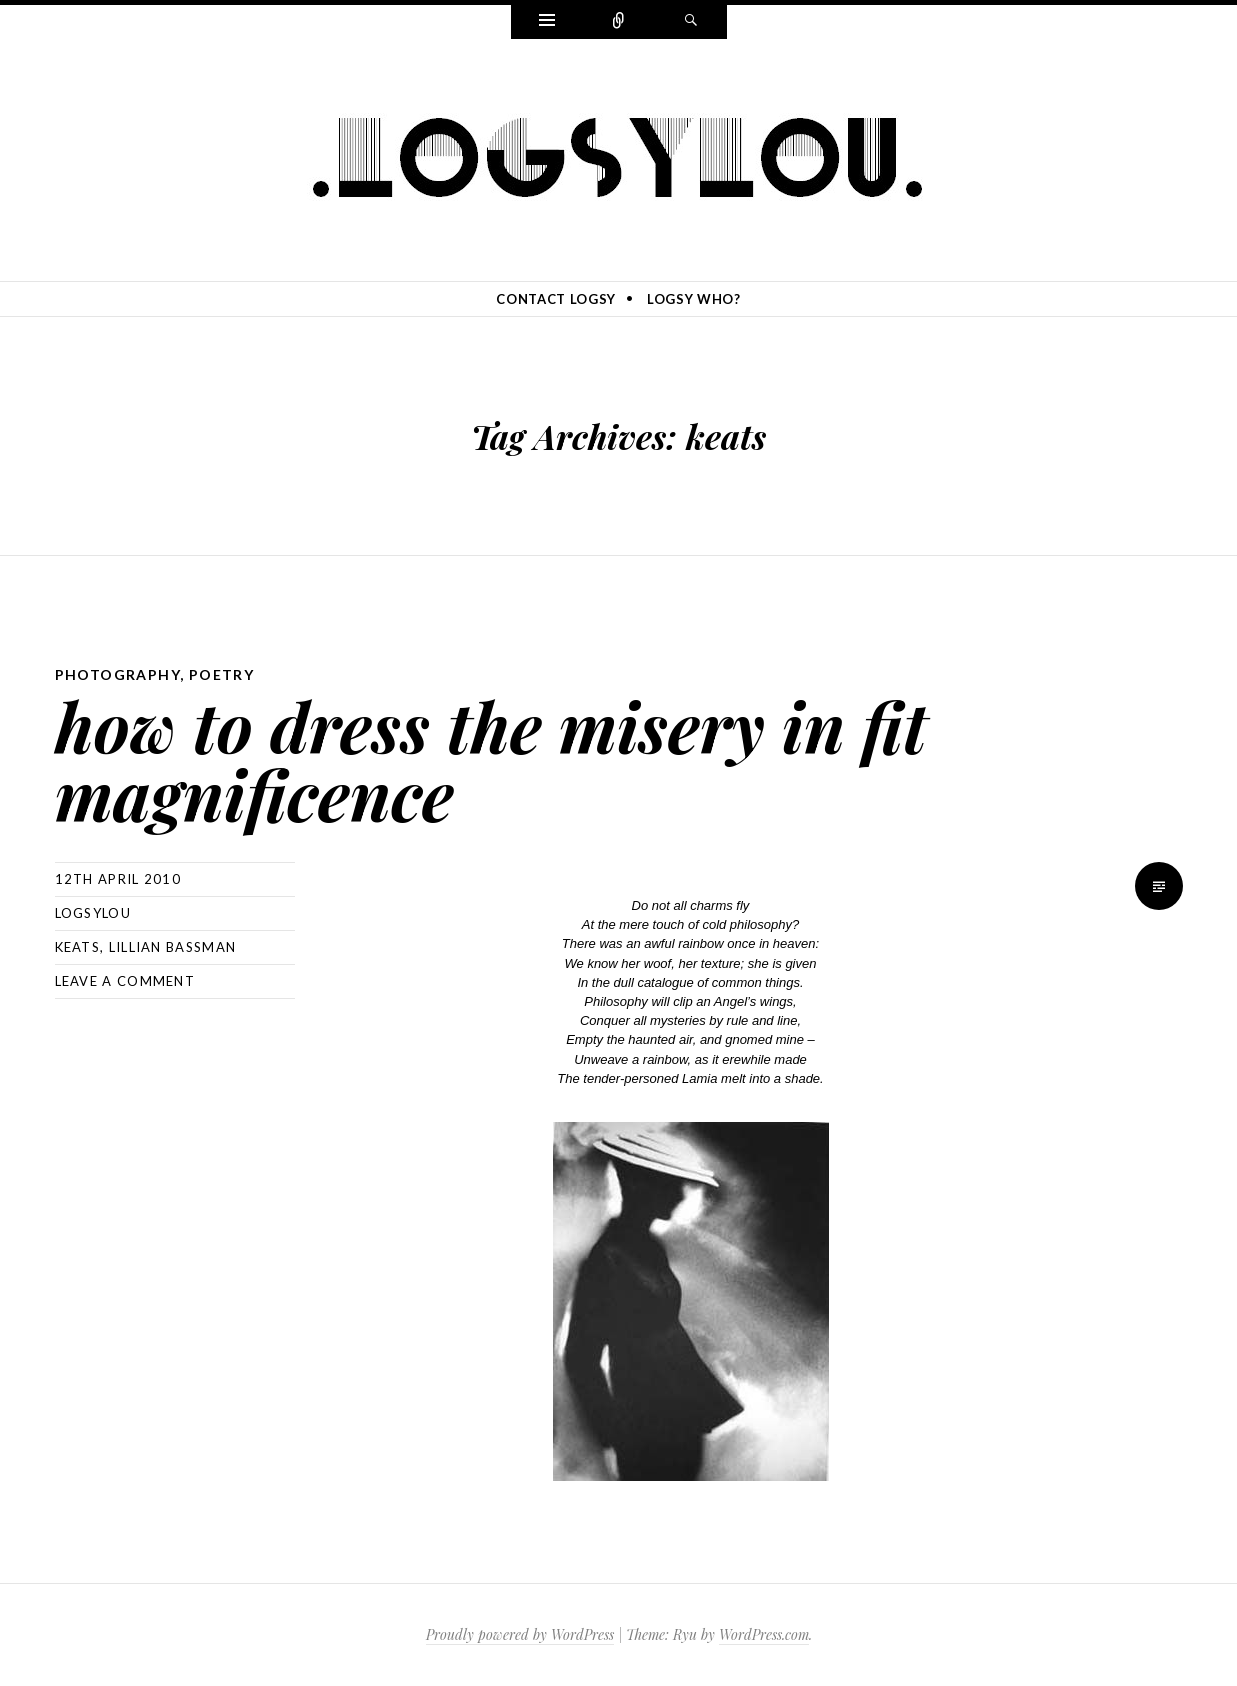 This screenshot has height=1686, width=1237. I want to click on WordPress.com, so click(764, 1634).